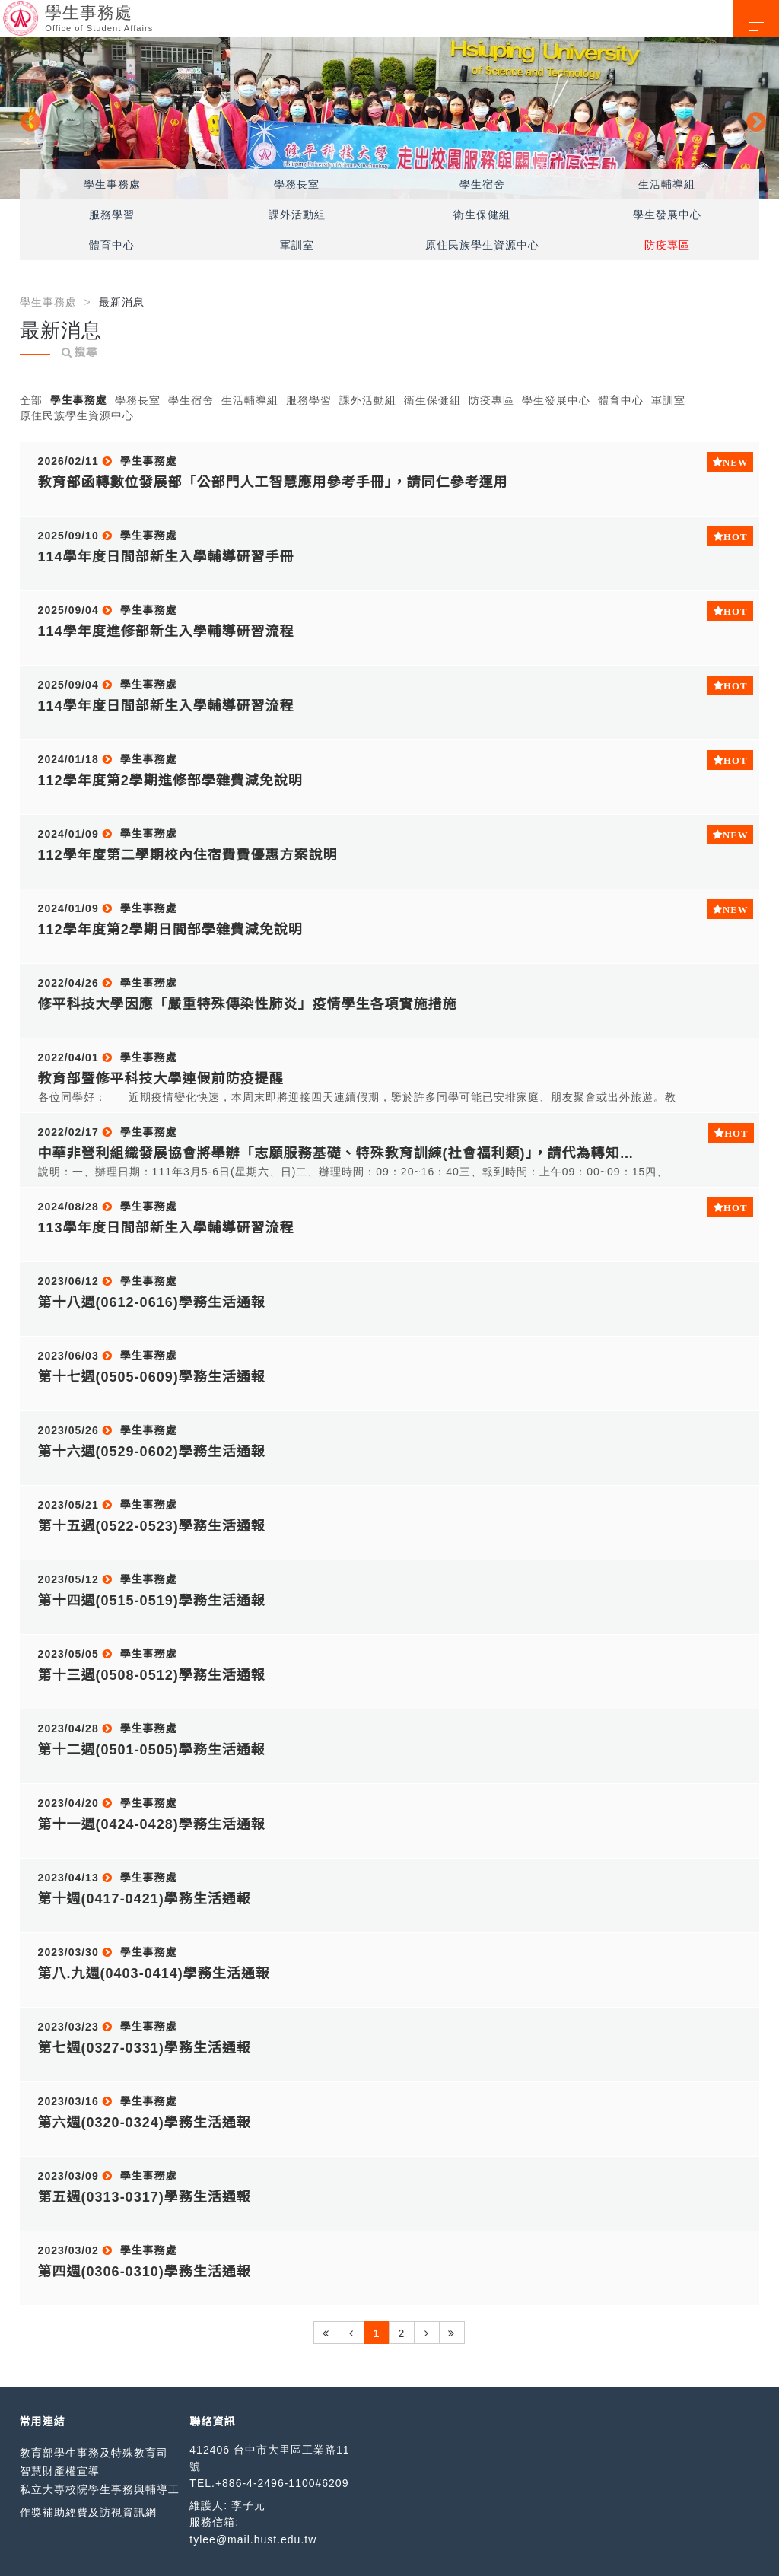  I want to click on 學生發展中心, so click(667, 214).